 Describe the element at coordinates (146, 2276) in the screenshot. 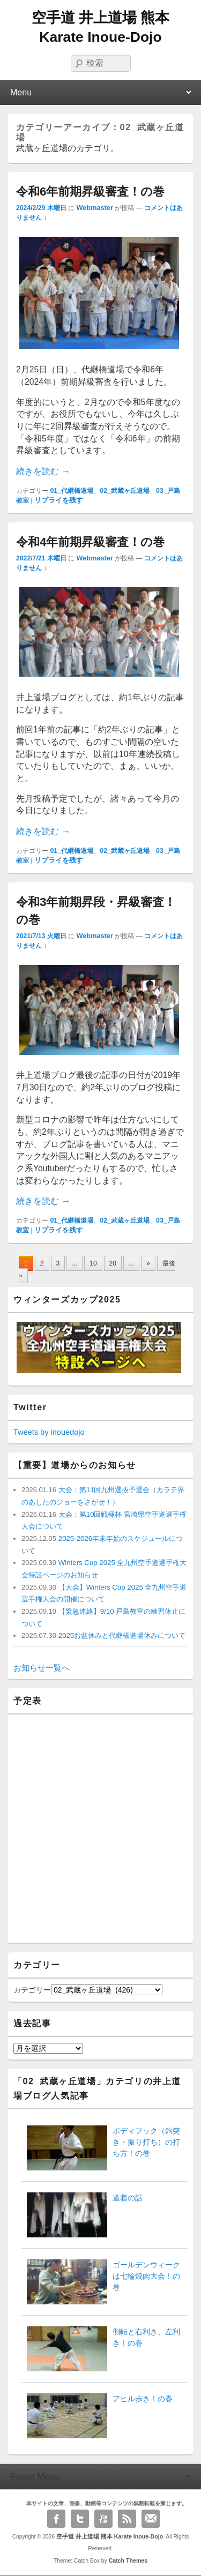

I see `ゴールデンウィークは七輪焼肉大会！の巻` at that location.